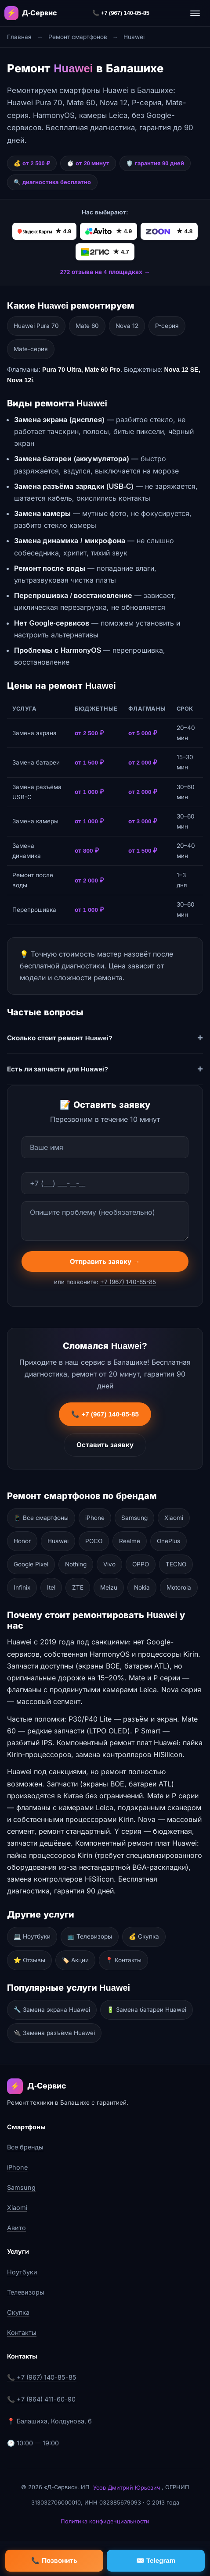 The width and height of the screenshot is (210, 2576). I want to click on Ноутбуки, so click(22, 2272).